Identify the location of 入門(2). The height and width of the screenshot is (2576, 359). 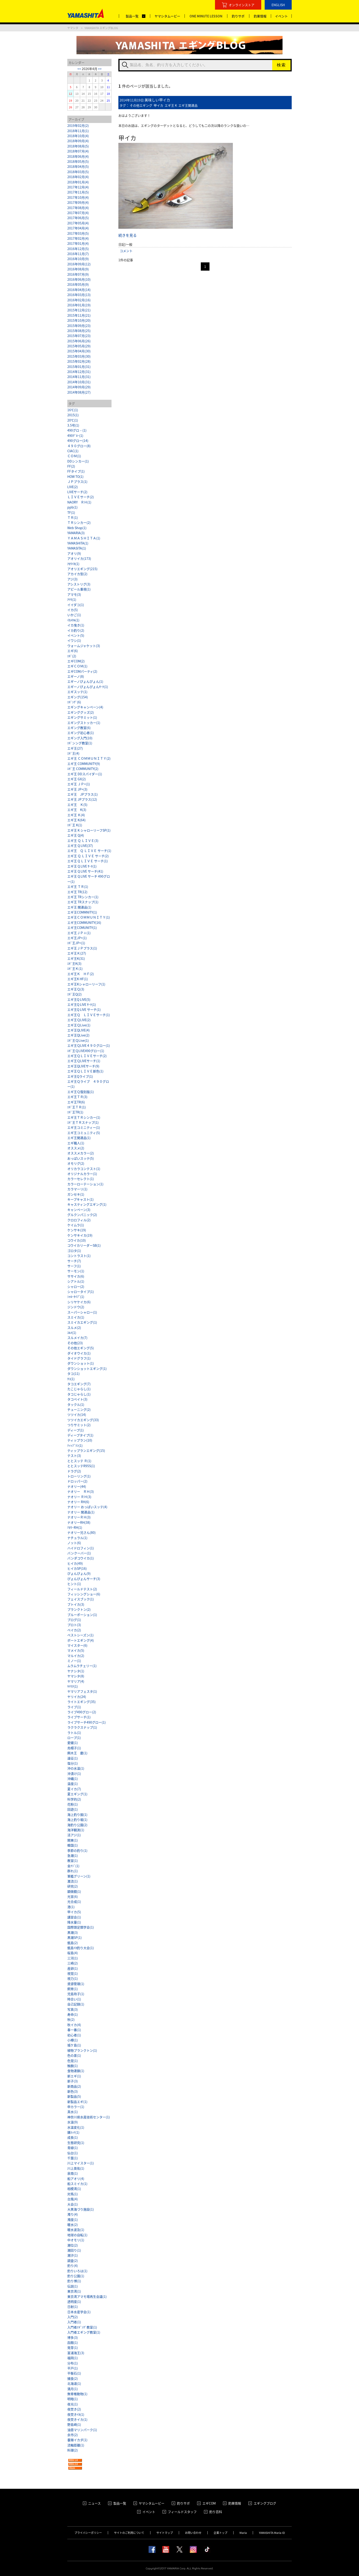
(72, 2317).